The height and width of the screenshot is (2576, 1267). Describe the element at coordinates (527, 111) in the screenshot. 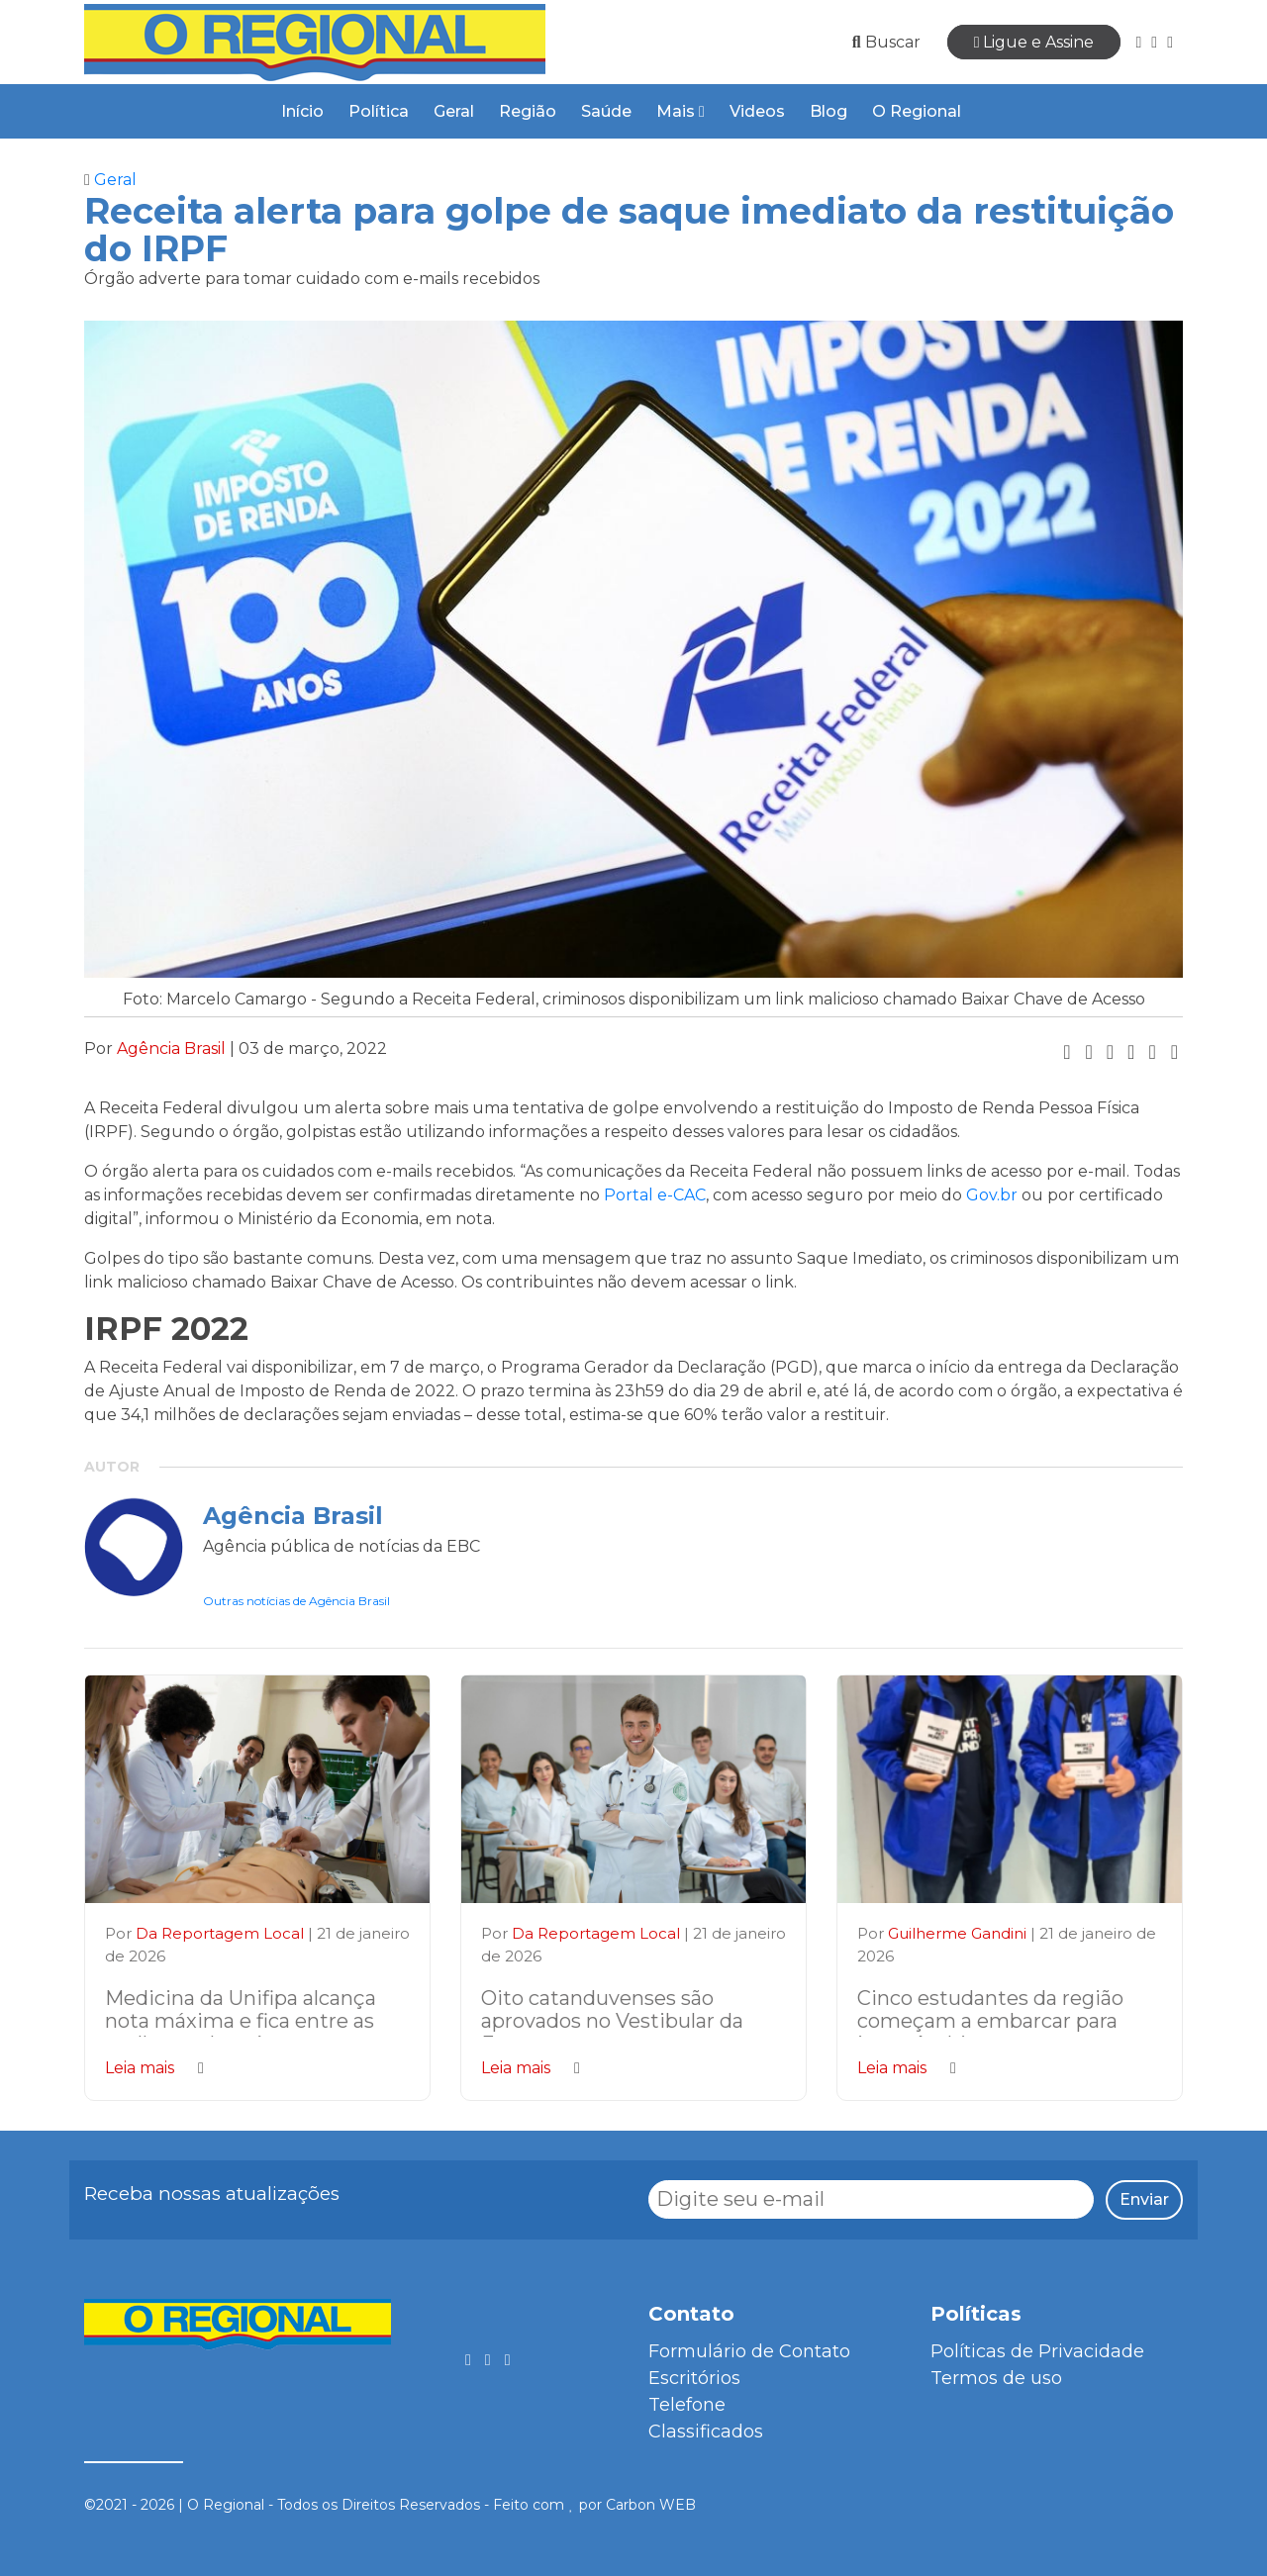

I see `Região` at that location.